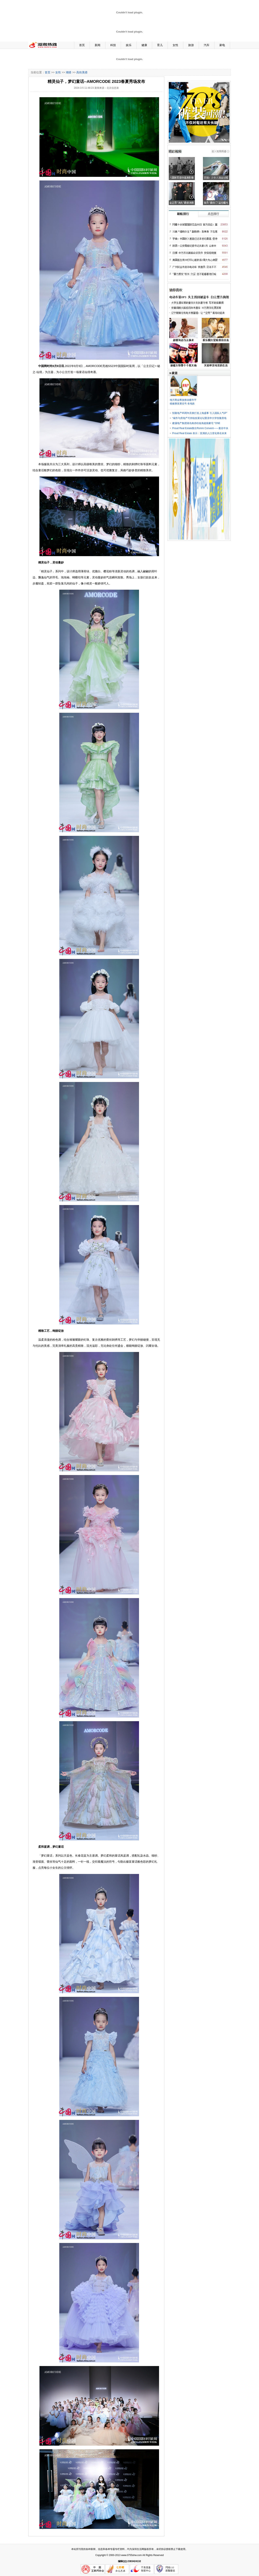  Describe the element at coordinates (199, 413) in the screenshot. I see `恒隆地产65周年庆典打造上海盛事 引入国际人气IP"` at that location.